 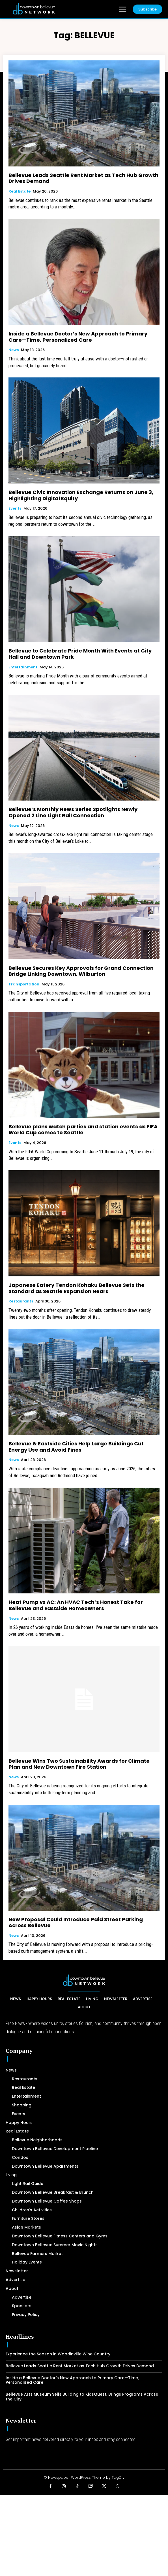 What do you see at coordinates (82, 2396) in the screenshot?
I see `Bellevue Arts Museum Sells Building to KidsQuest, Brings Programs Across the City` at bounding box center [82, 2396].